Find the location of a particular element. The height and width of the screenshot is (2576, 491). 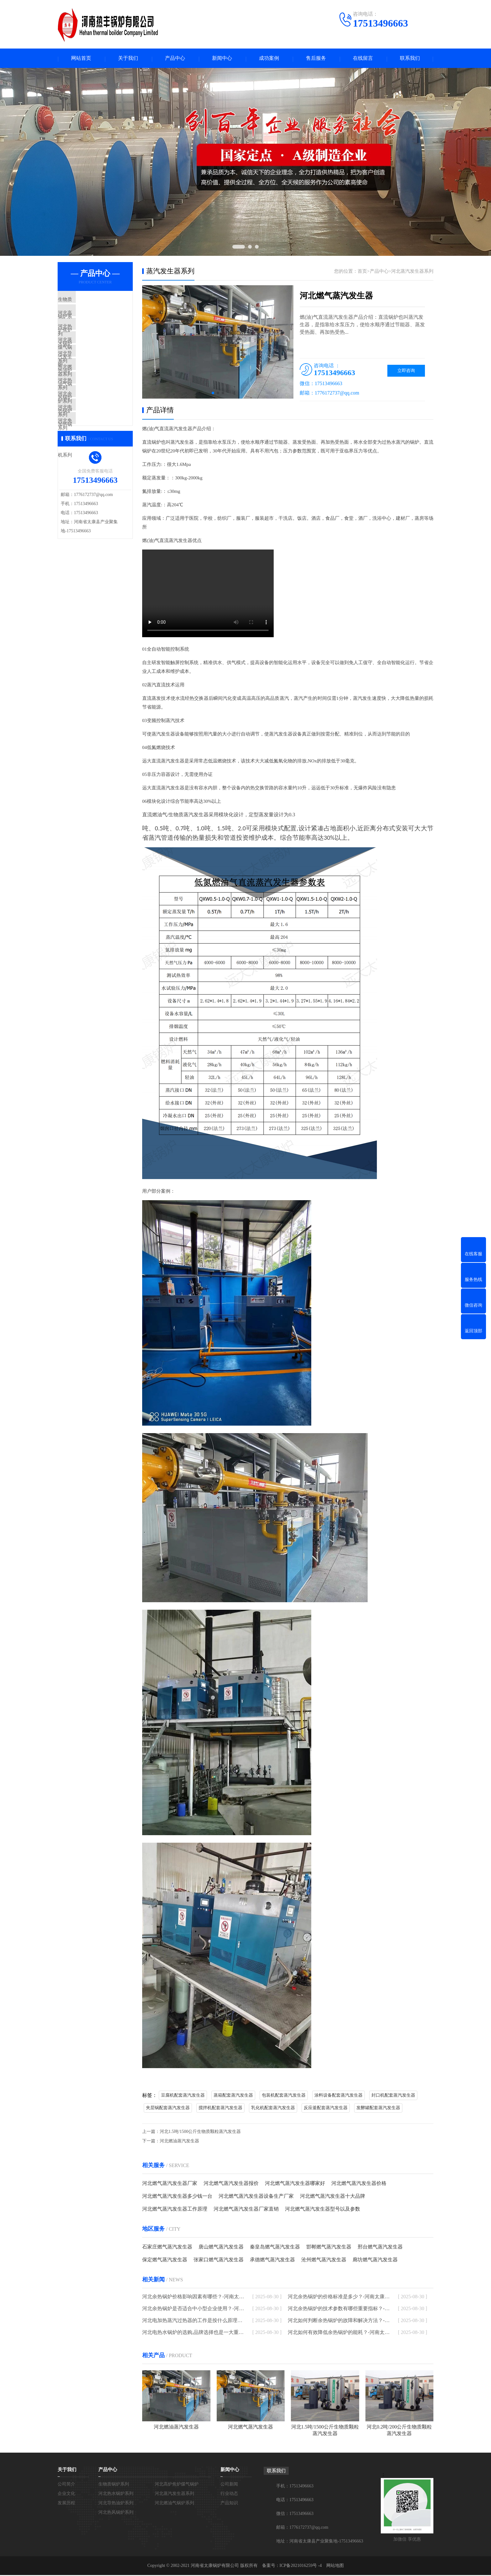

张家口燃气蒸汽发生器 is located at coordinates (219, 2260).